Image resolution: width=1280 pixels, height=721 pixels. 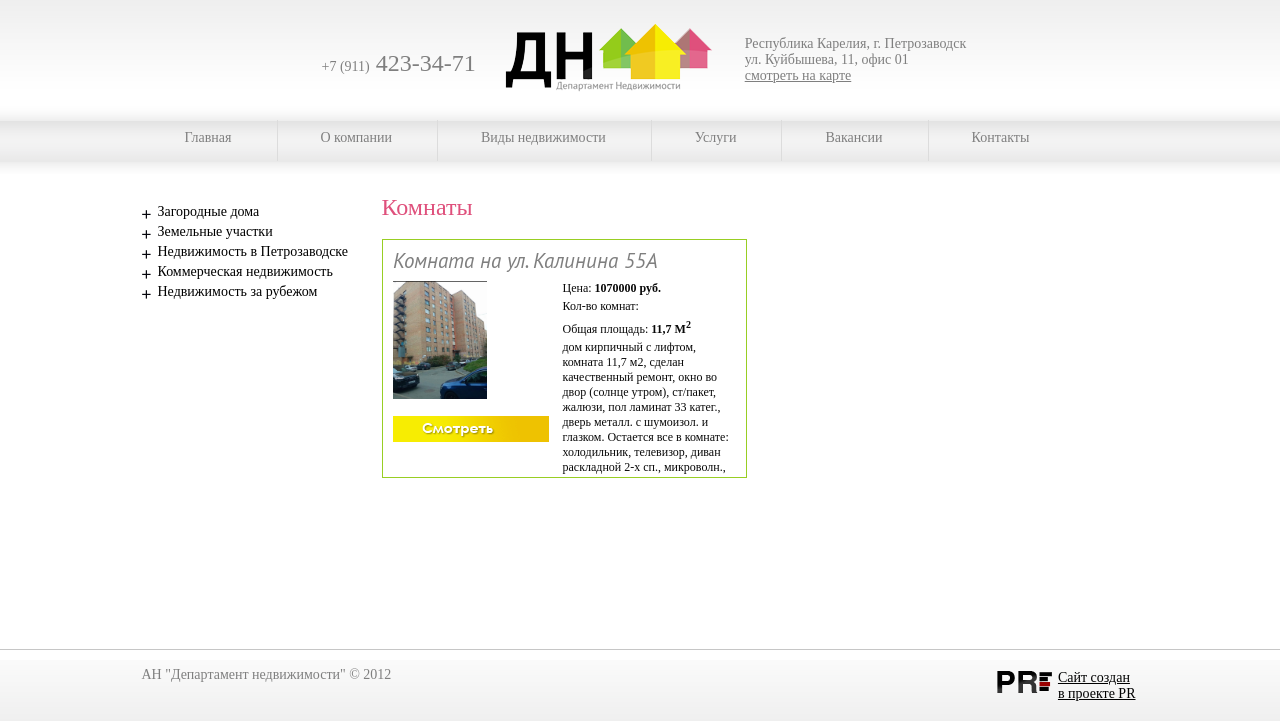 I want to click on смотреть на карте, so click(x=798, y=75).